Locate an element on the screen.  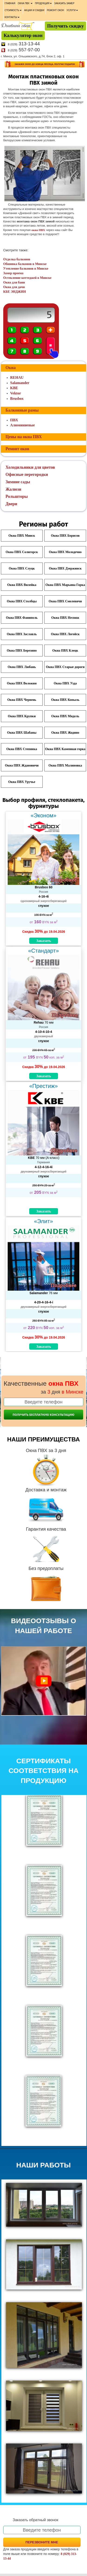
Зимние сады is located at coordinates (18, 482).